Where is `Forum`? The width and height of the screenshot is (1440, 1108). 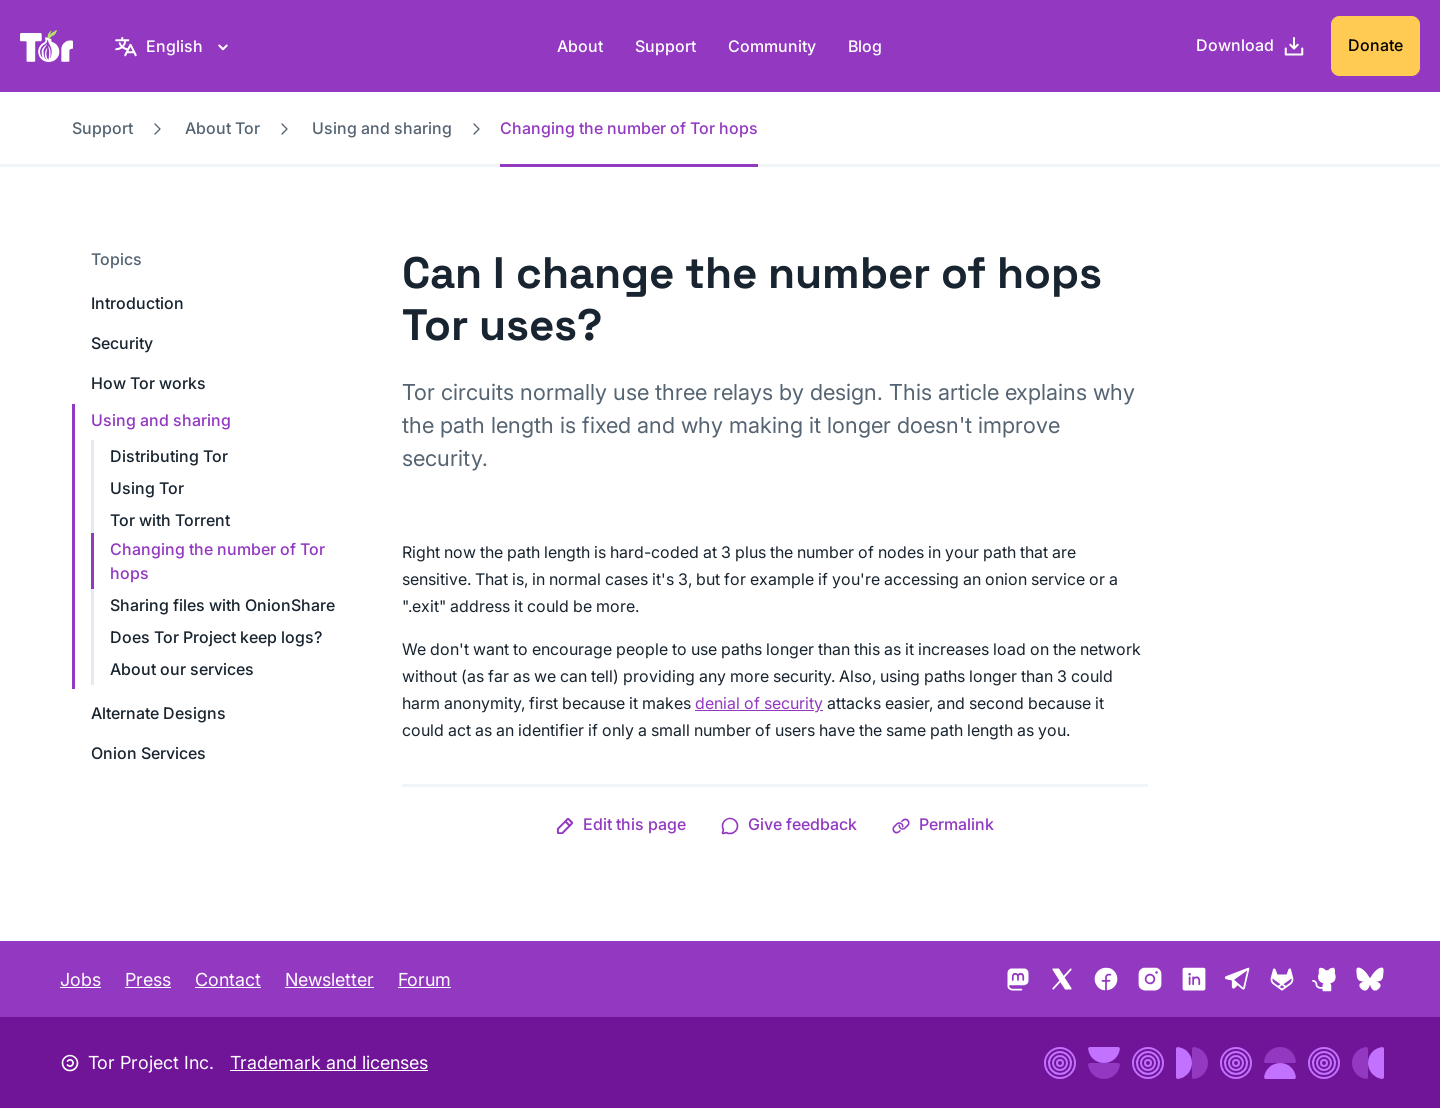
Forum is located at coordinates (424, 979).